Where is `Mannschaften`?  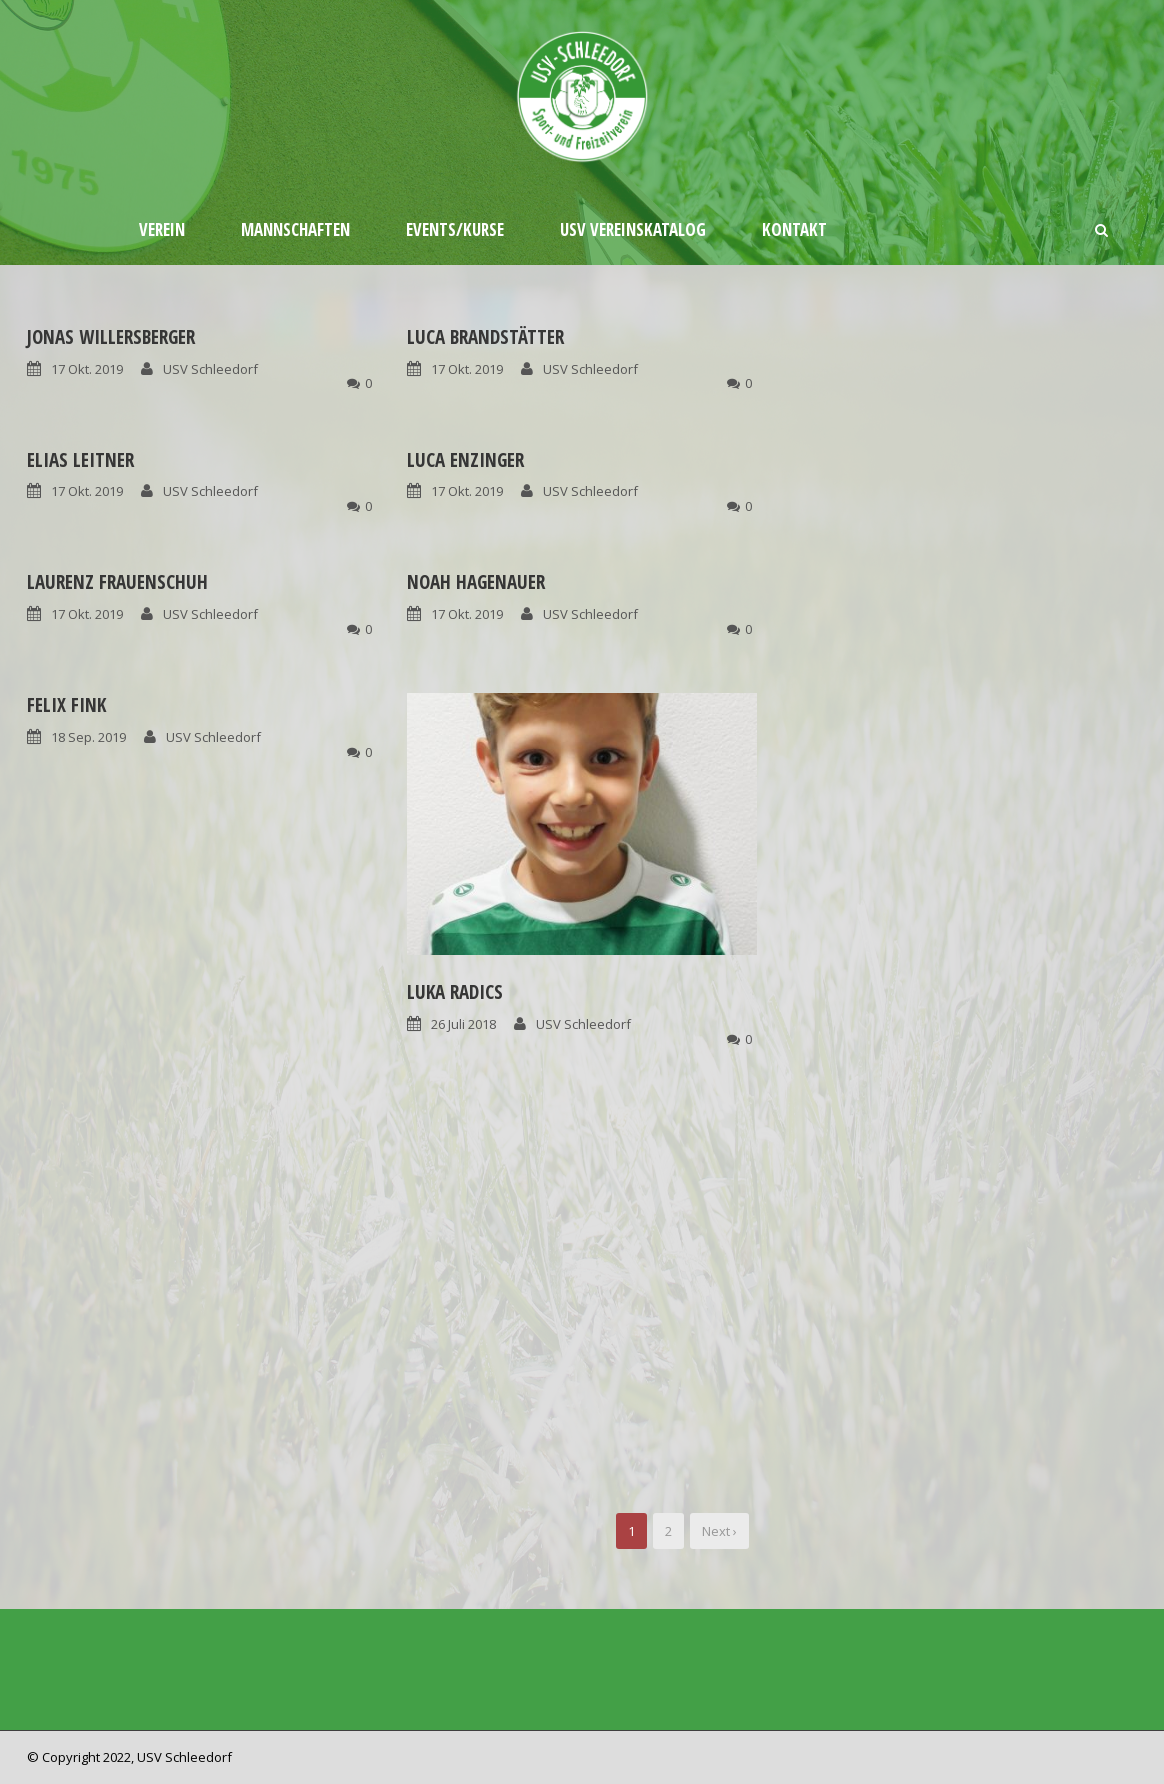
Mannschaften is located at coordinates (295, 229).